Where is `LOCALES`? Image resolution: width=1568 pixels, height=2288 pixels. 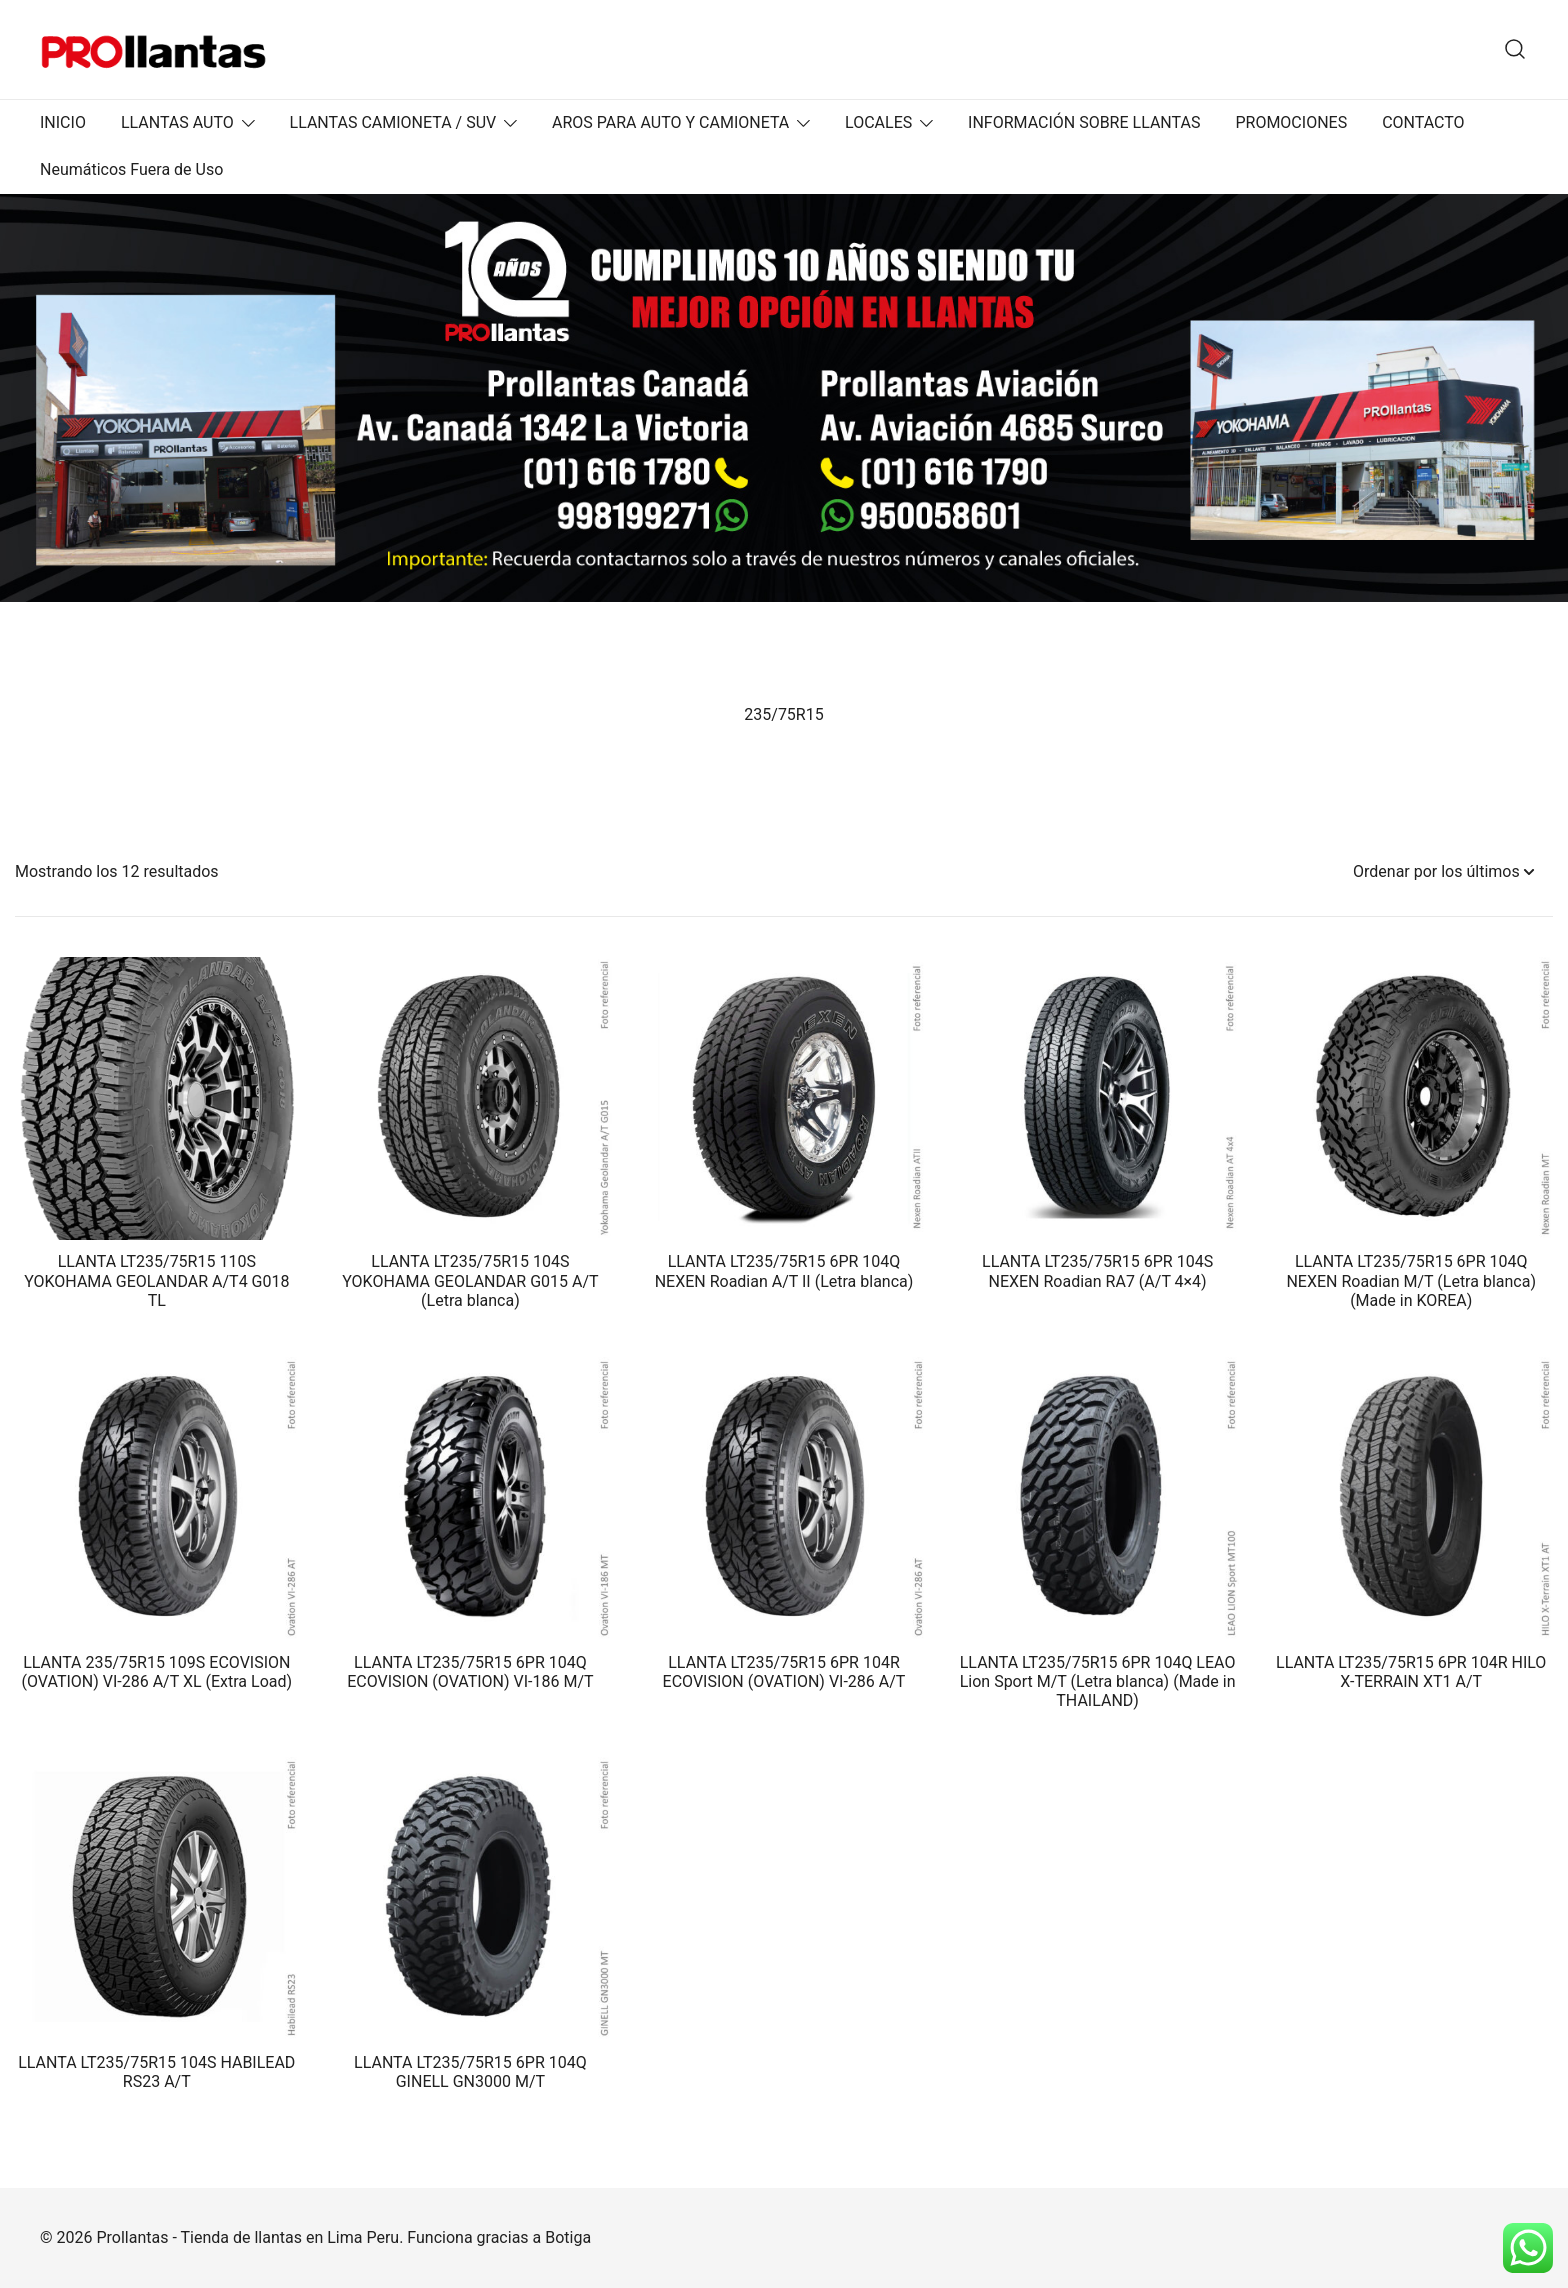
LOCALES is located at coordinates (878, 122).